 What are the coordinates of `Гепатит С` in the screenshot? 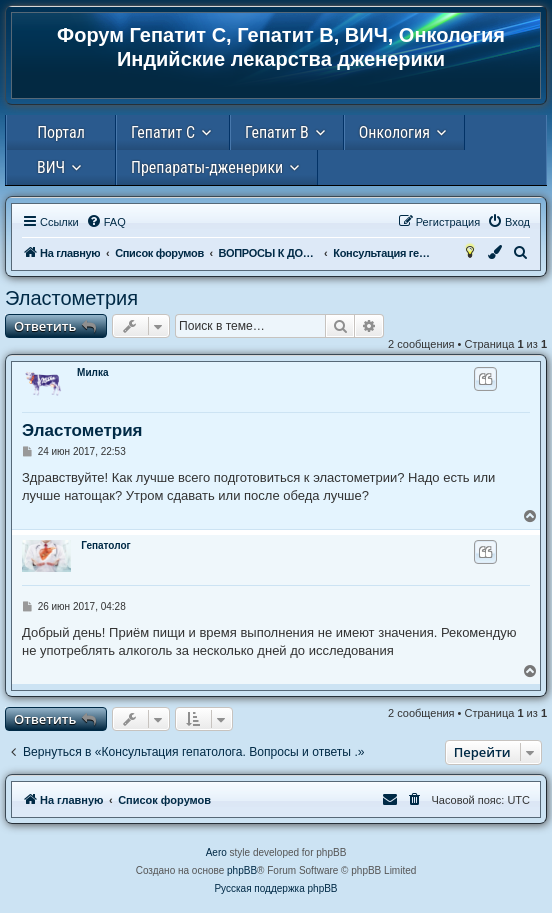 It's located at (163, 132).